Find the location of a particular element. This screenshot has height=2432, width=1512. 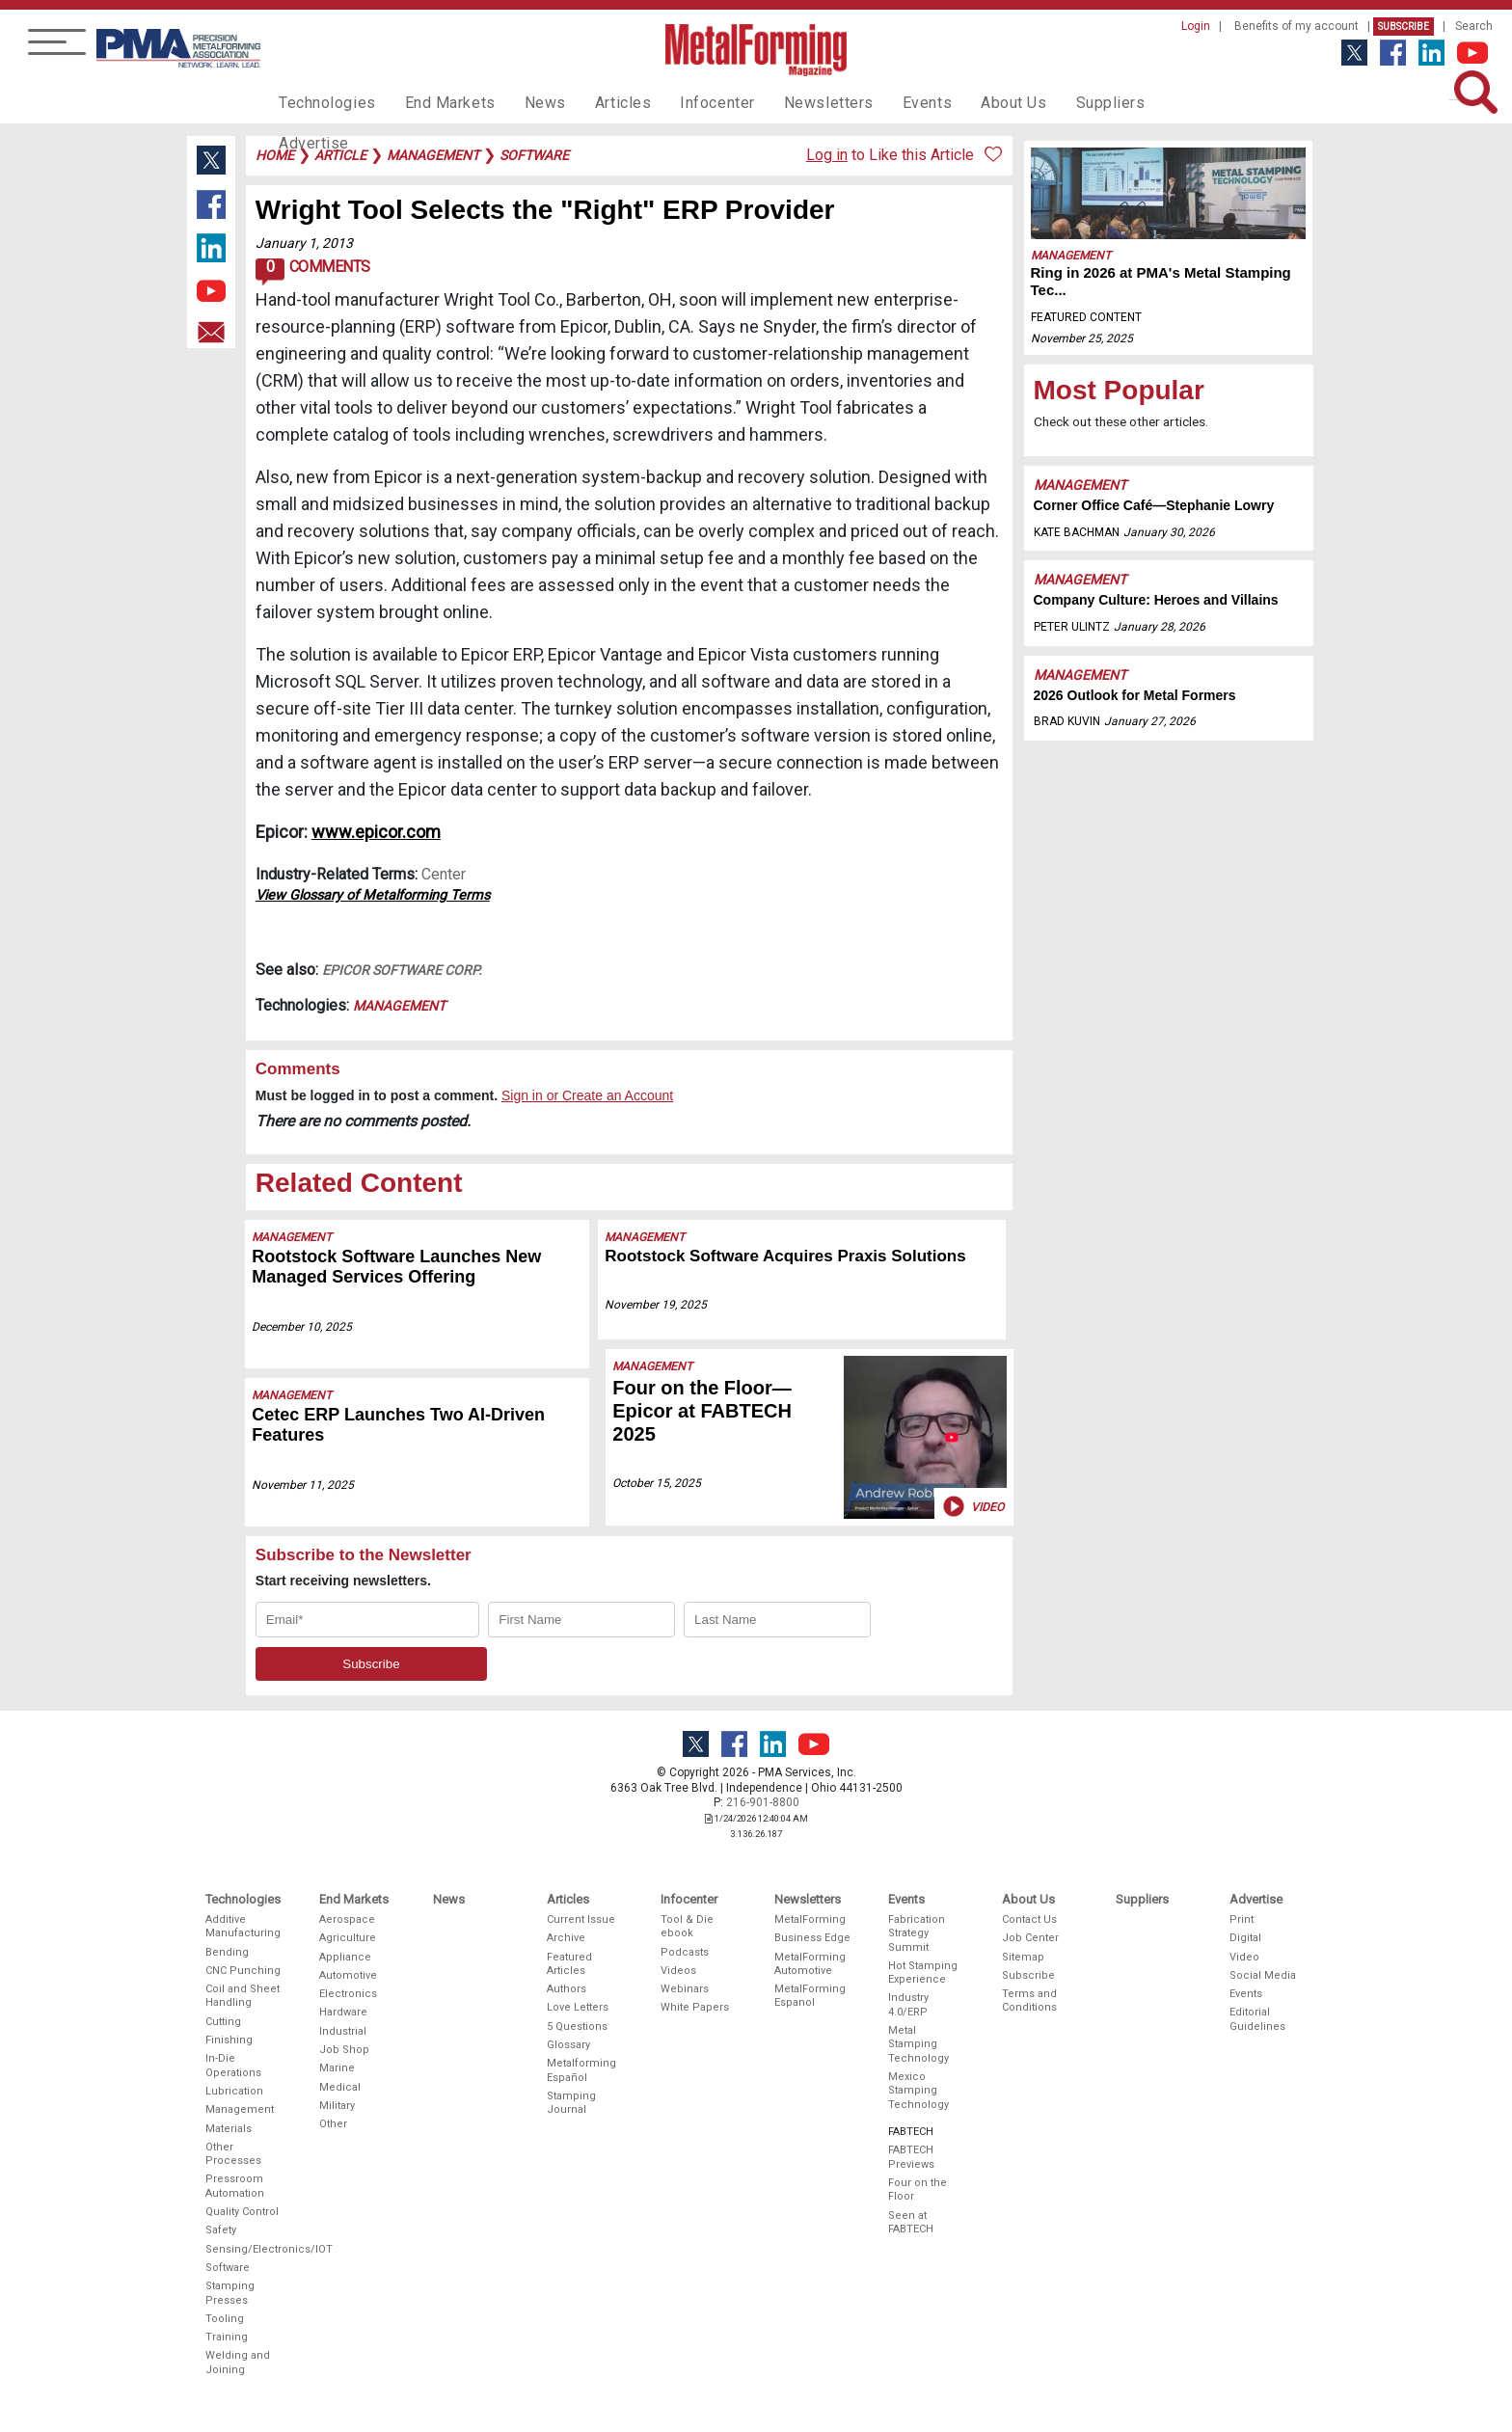

Center is located at coordinates (443, 874).